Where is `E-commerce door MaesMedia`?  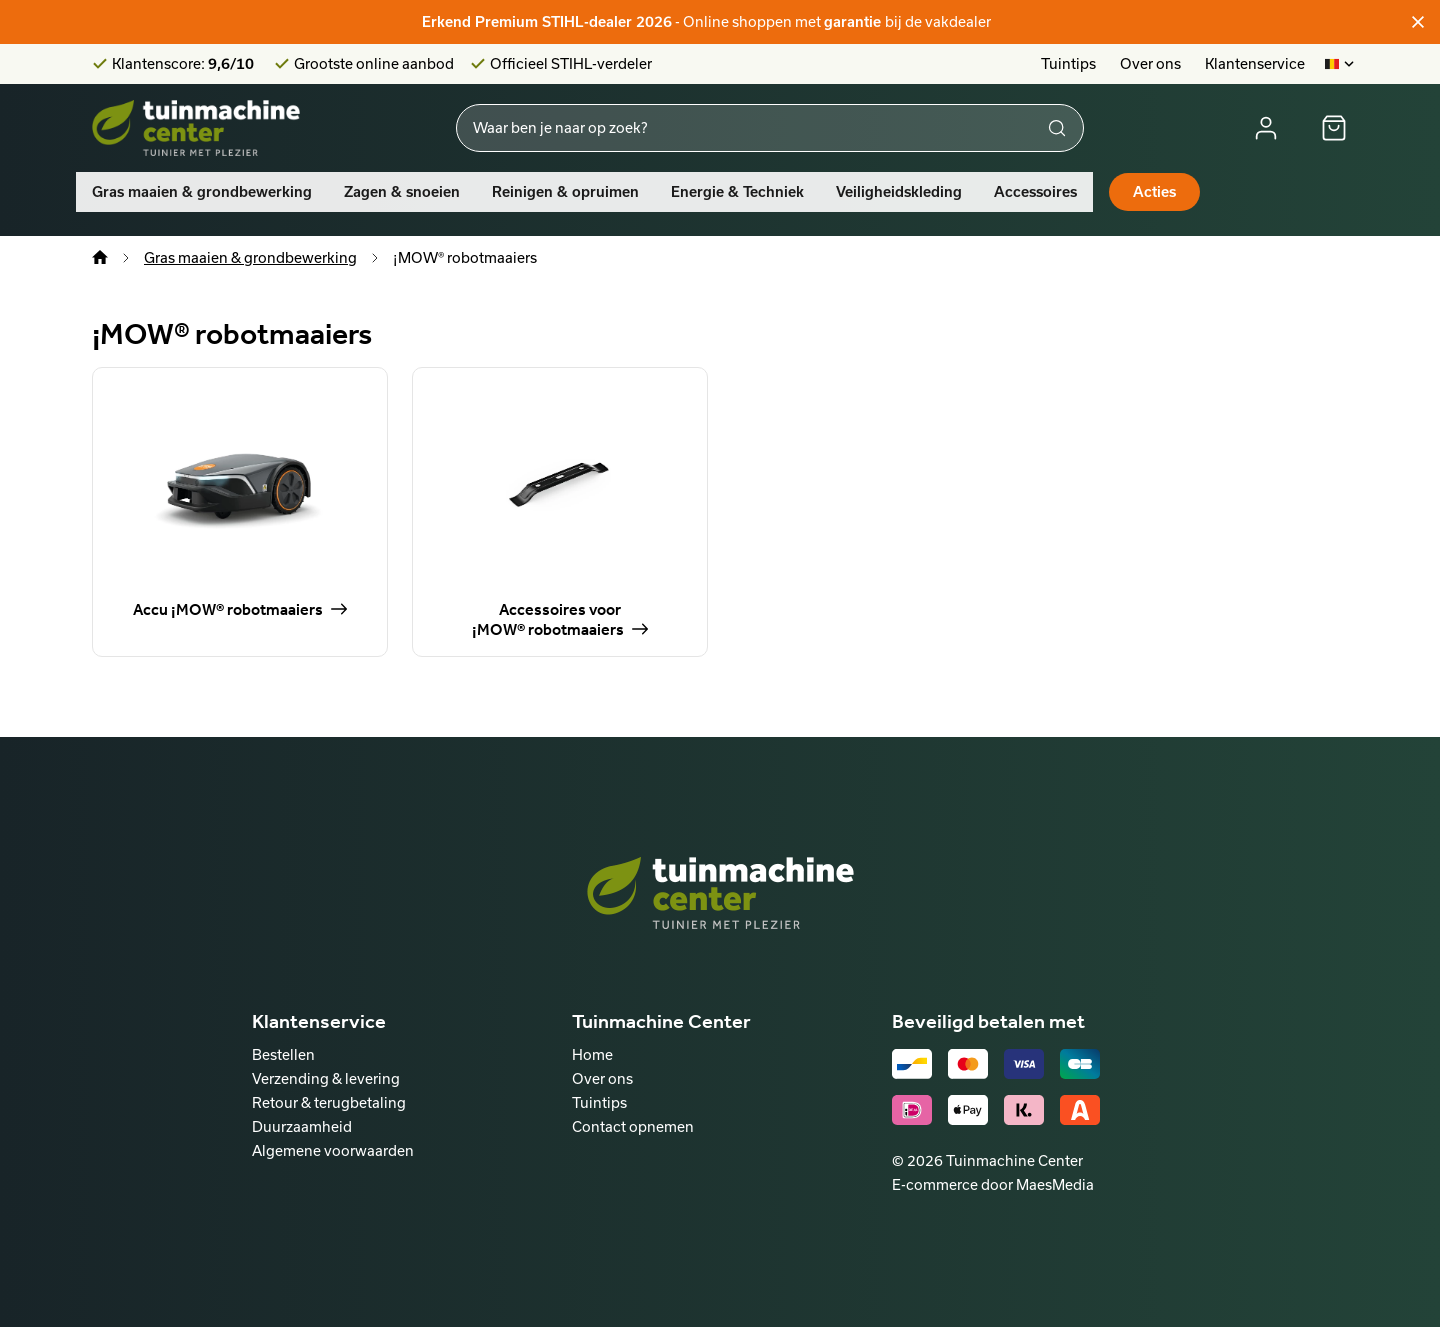 E-commerce door MaesMedia is located at coordinates (993, 1184).